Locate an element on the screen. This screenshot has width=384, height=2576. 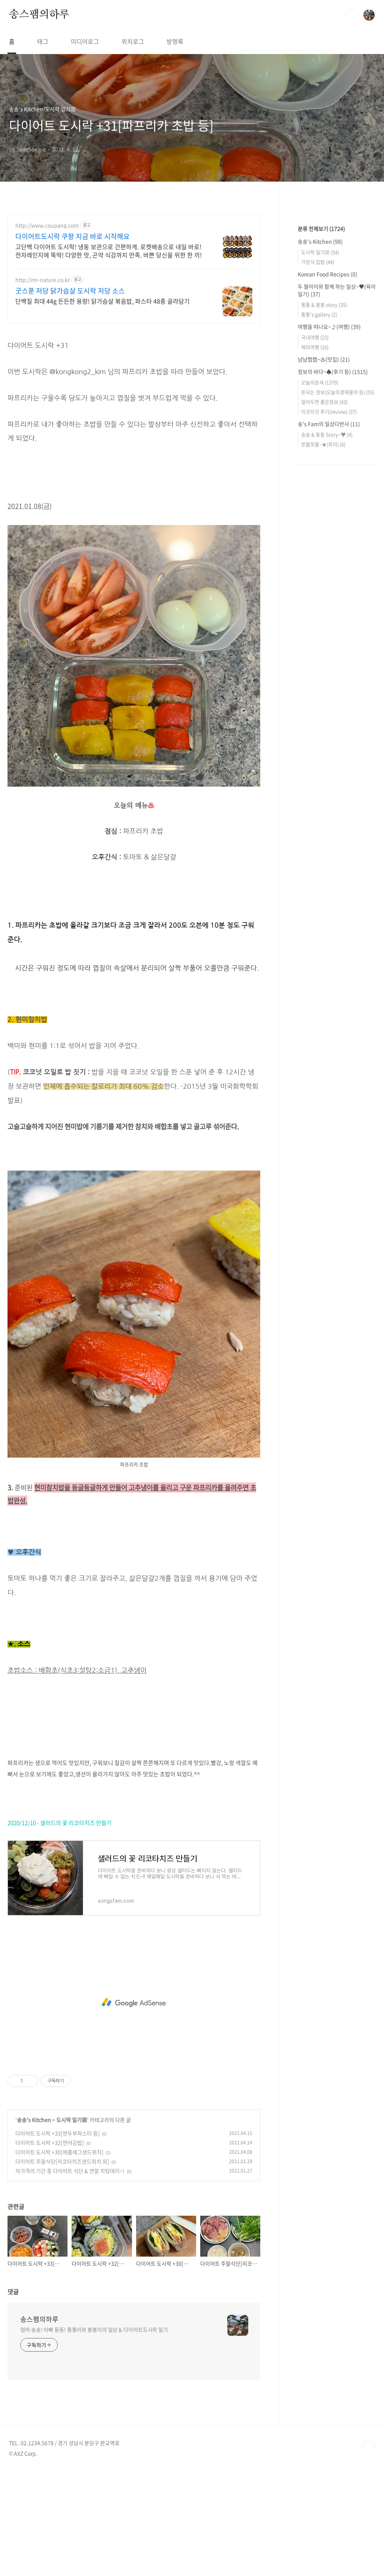
[Advertisement] is located at coordinates (134, 383).